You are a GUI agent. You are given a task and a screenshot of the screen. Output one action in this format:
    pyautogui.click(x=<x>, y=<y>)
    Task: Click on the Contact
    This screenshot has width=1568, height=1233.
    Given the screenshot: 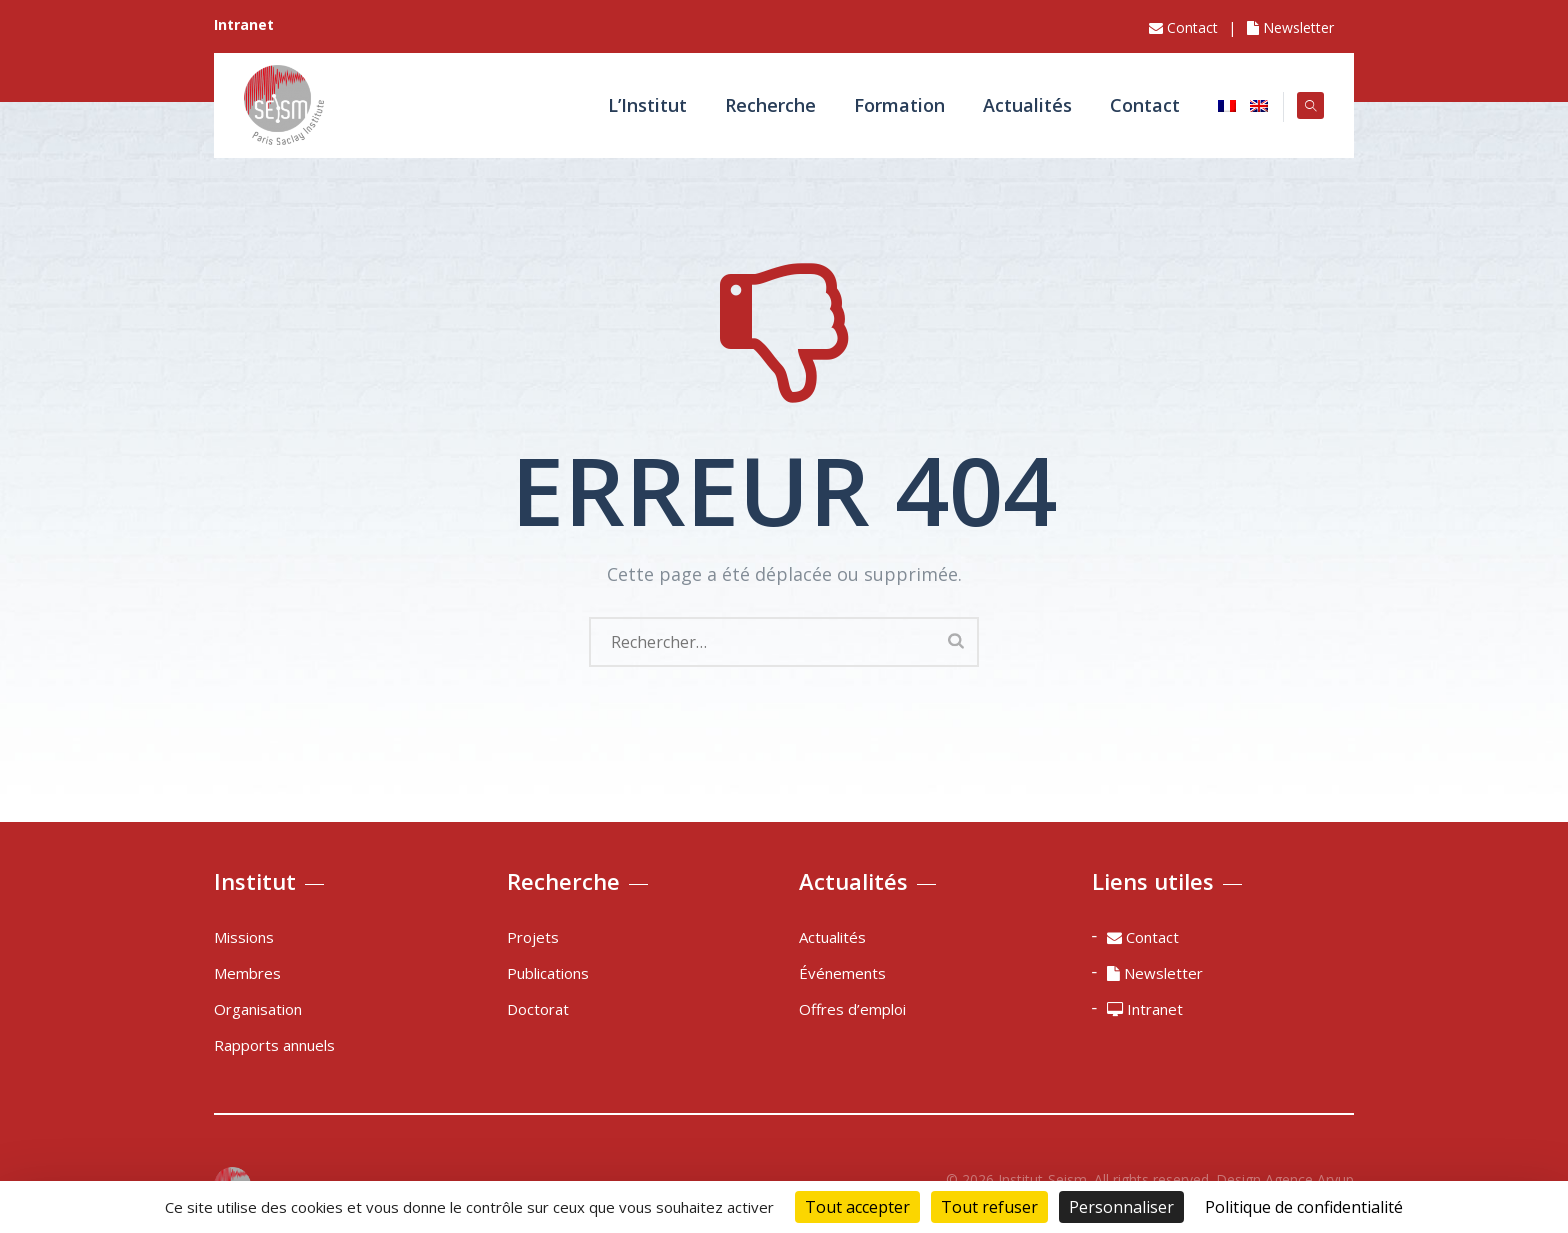 What is the action you would take?
    pyautogui.click(x=1183, y=27)
    